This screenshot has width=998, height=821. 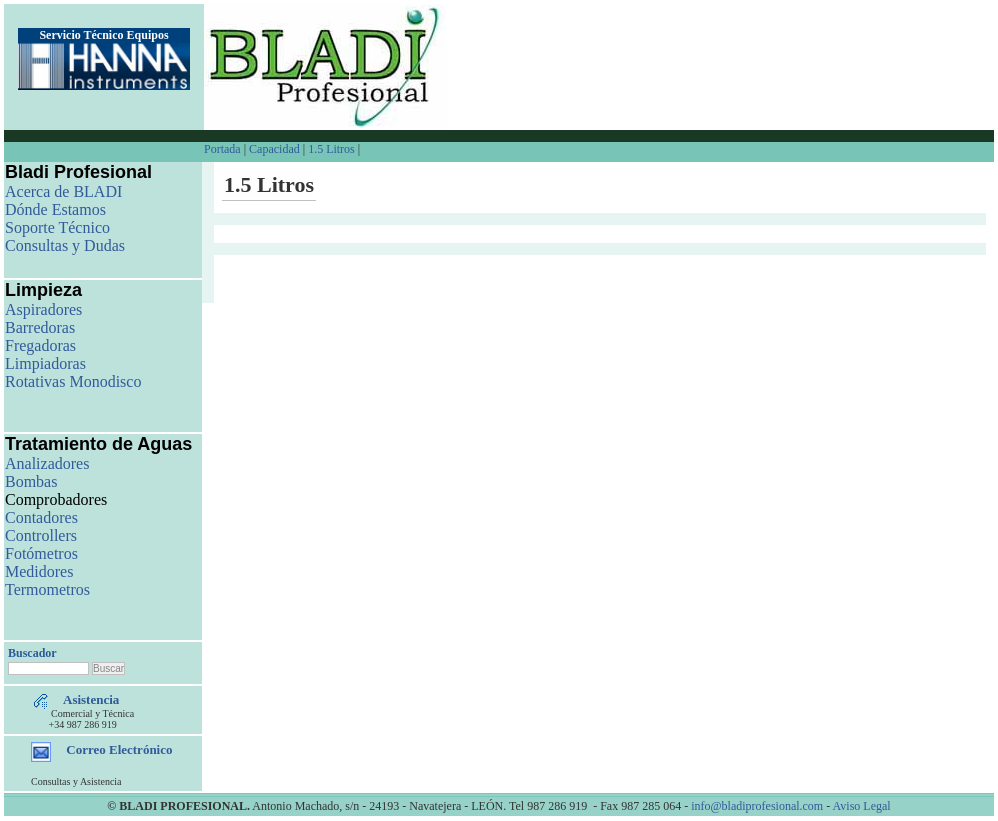 What do you see at coordinates (47, 589) in the screenshot?
I see `Termometros` at bounding box center [47, 589].